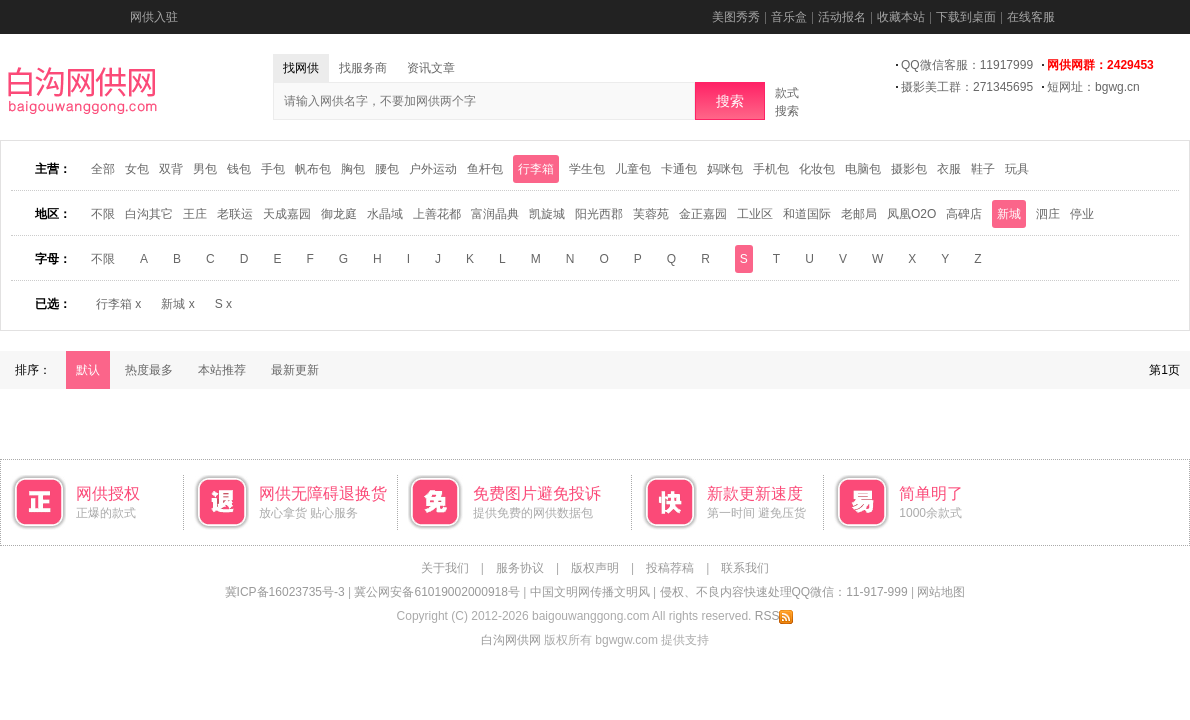 This screenshot has height=720, width=1190. Describe the element at coordinates (789, 17) in the screenshot. I see `音乐盒` at that location.